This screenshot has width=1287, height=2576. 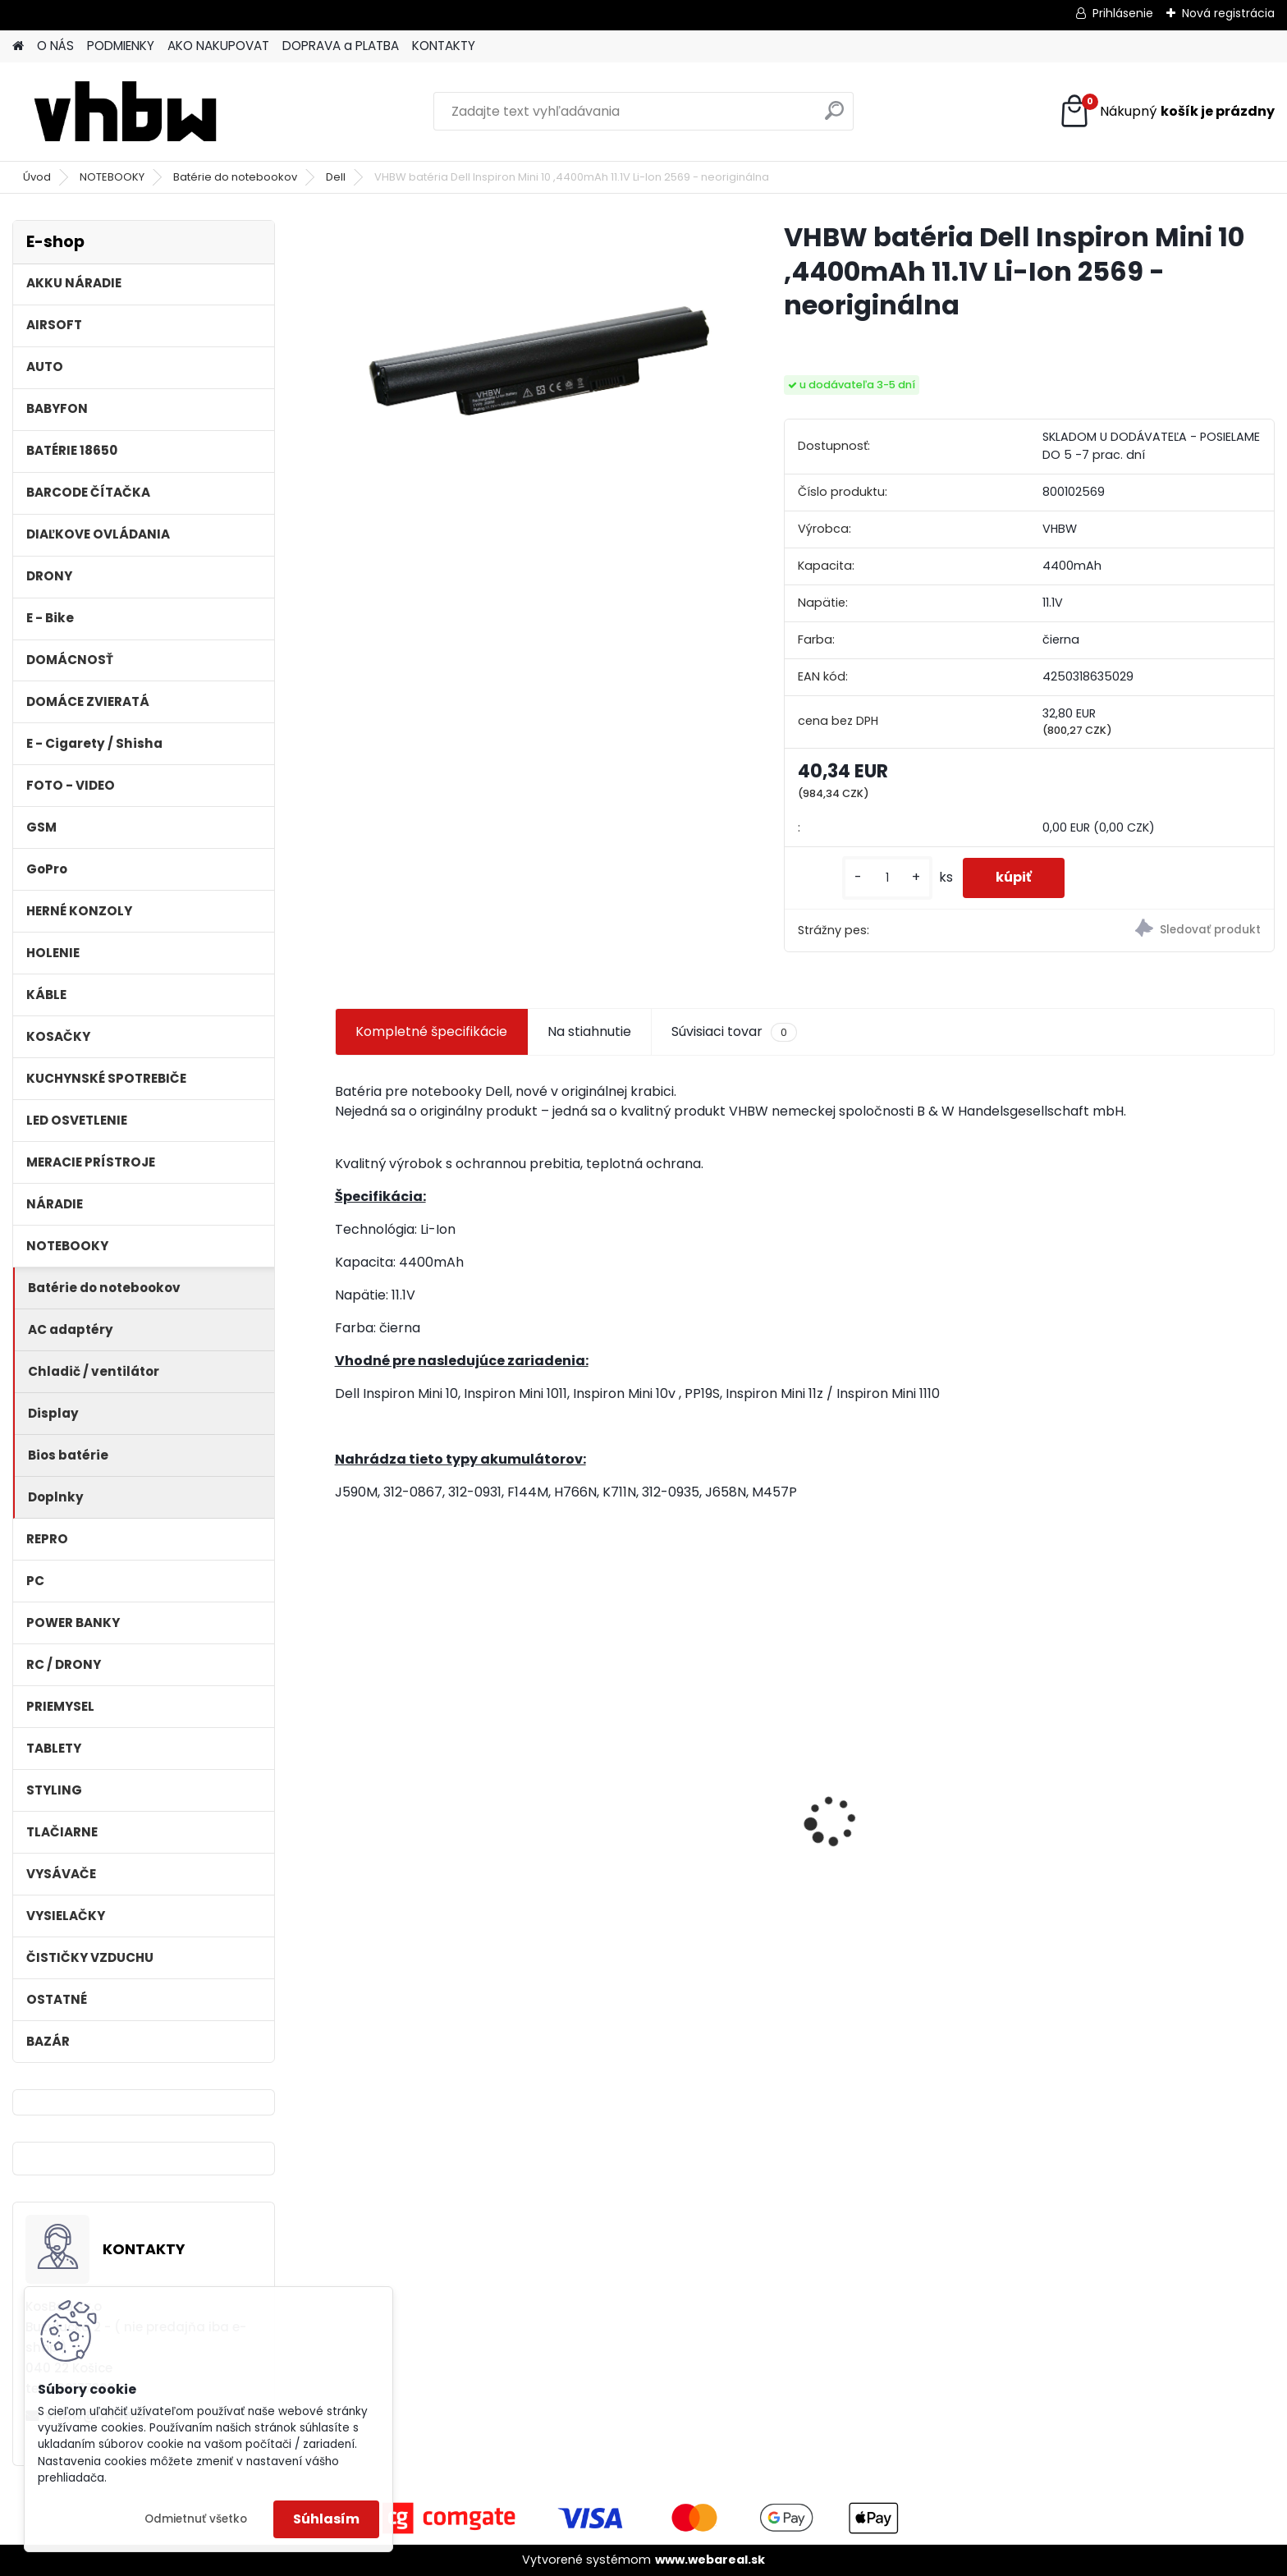 What do you see at coordinates (37, 177) in the screenshot?
I see `Úvod` at bounding box center [37, 177].